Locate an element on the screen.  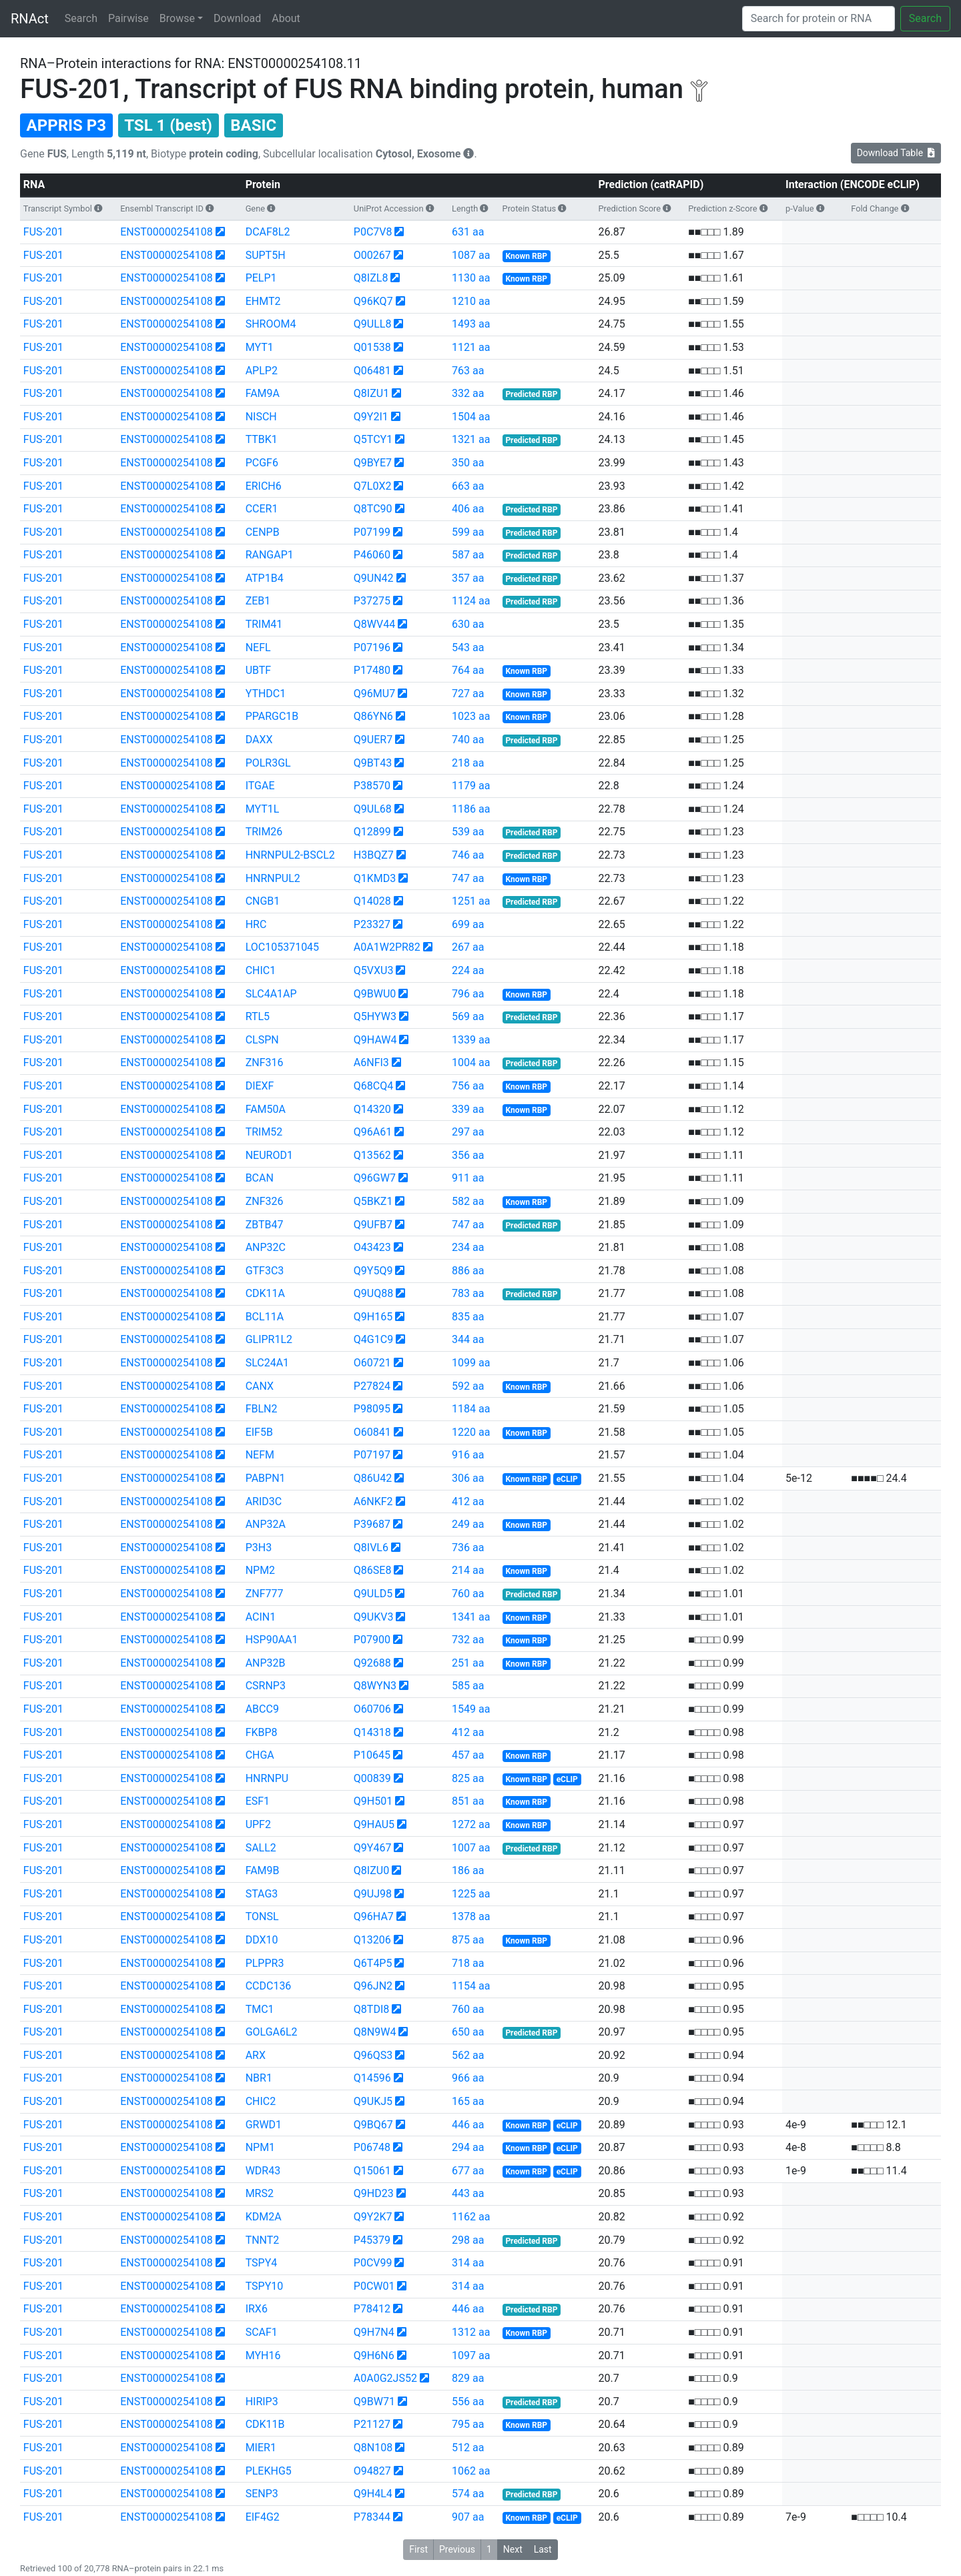
O00267 is located at coordinates (372, 255).